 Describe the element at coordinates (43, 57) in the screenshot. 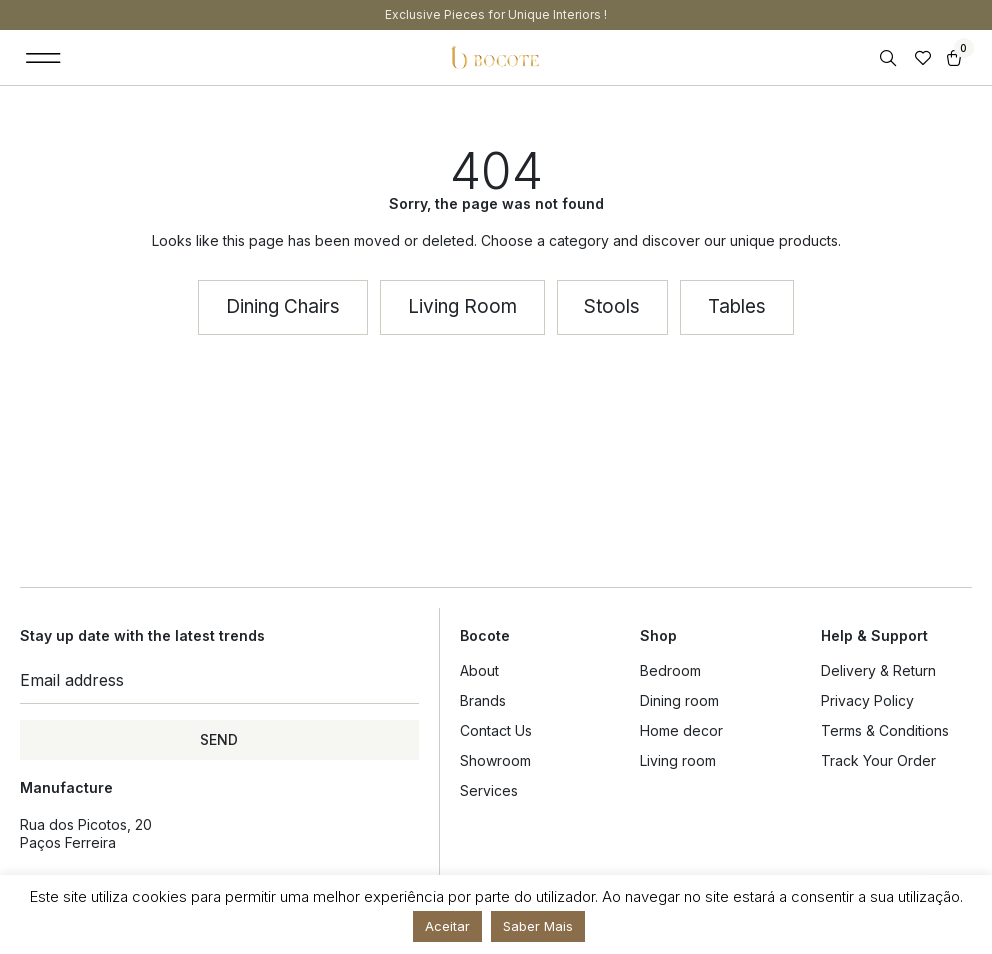

I see `[button]` at that location.